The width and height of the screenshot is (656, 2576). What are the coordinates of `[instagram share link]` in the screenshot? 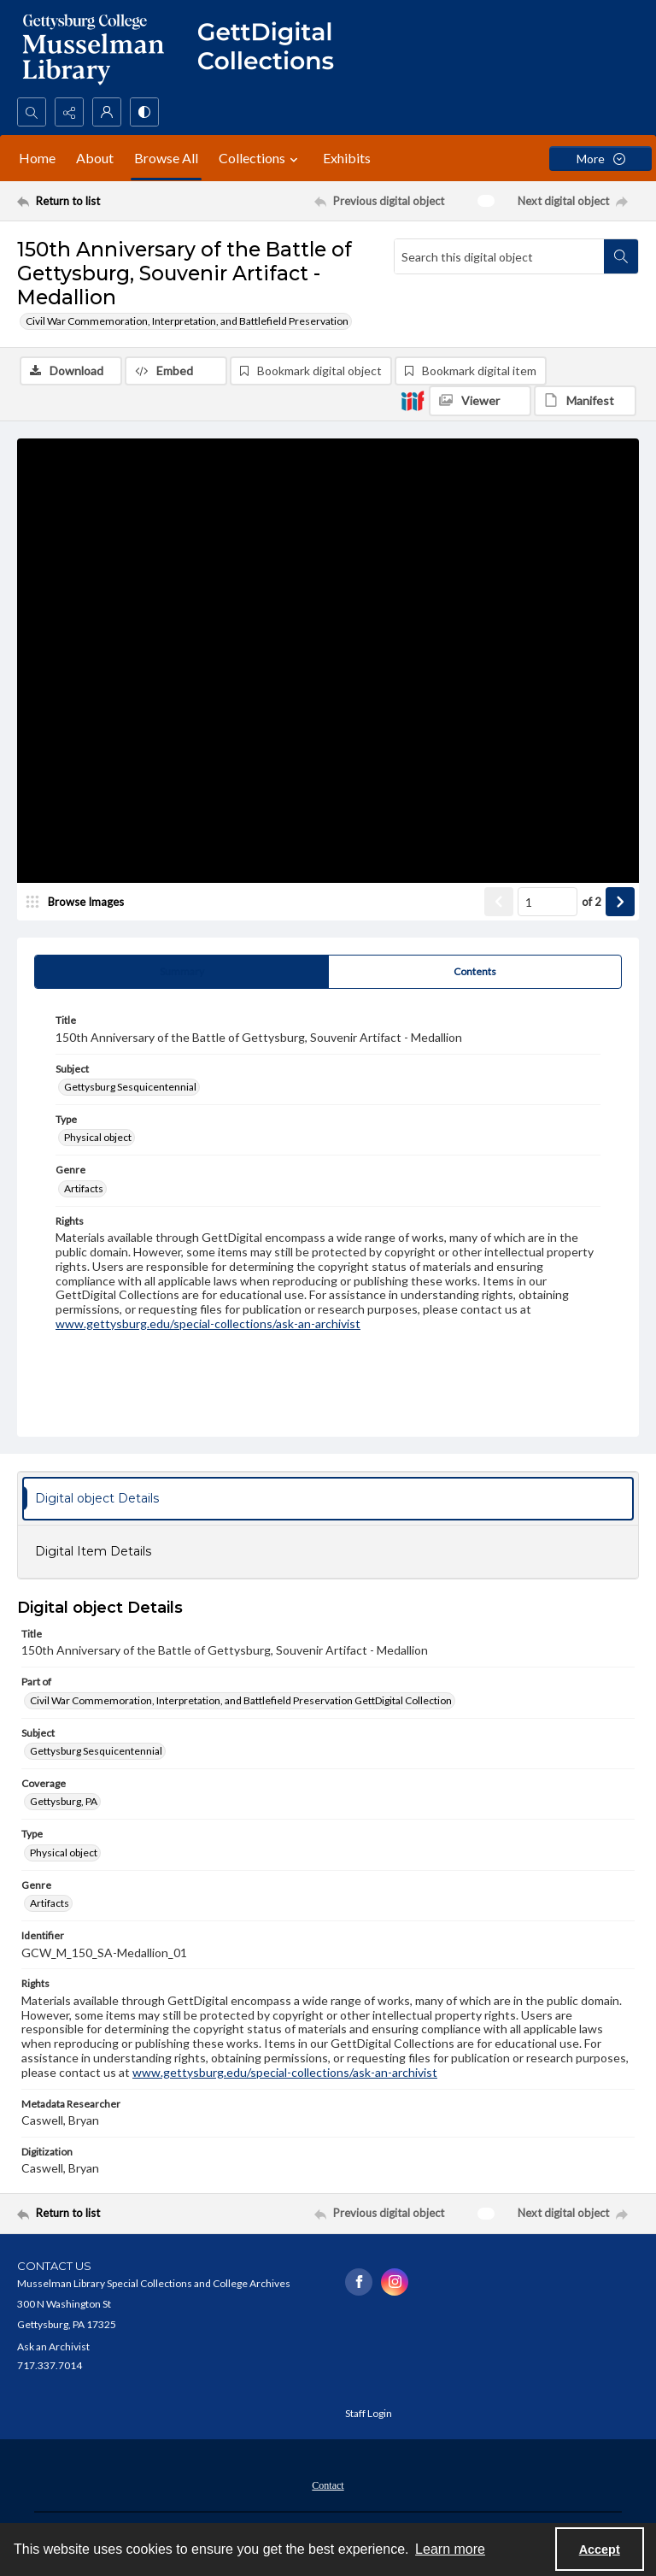 It's located at (394, 2282).